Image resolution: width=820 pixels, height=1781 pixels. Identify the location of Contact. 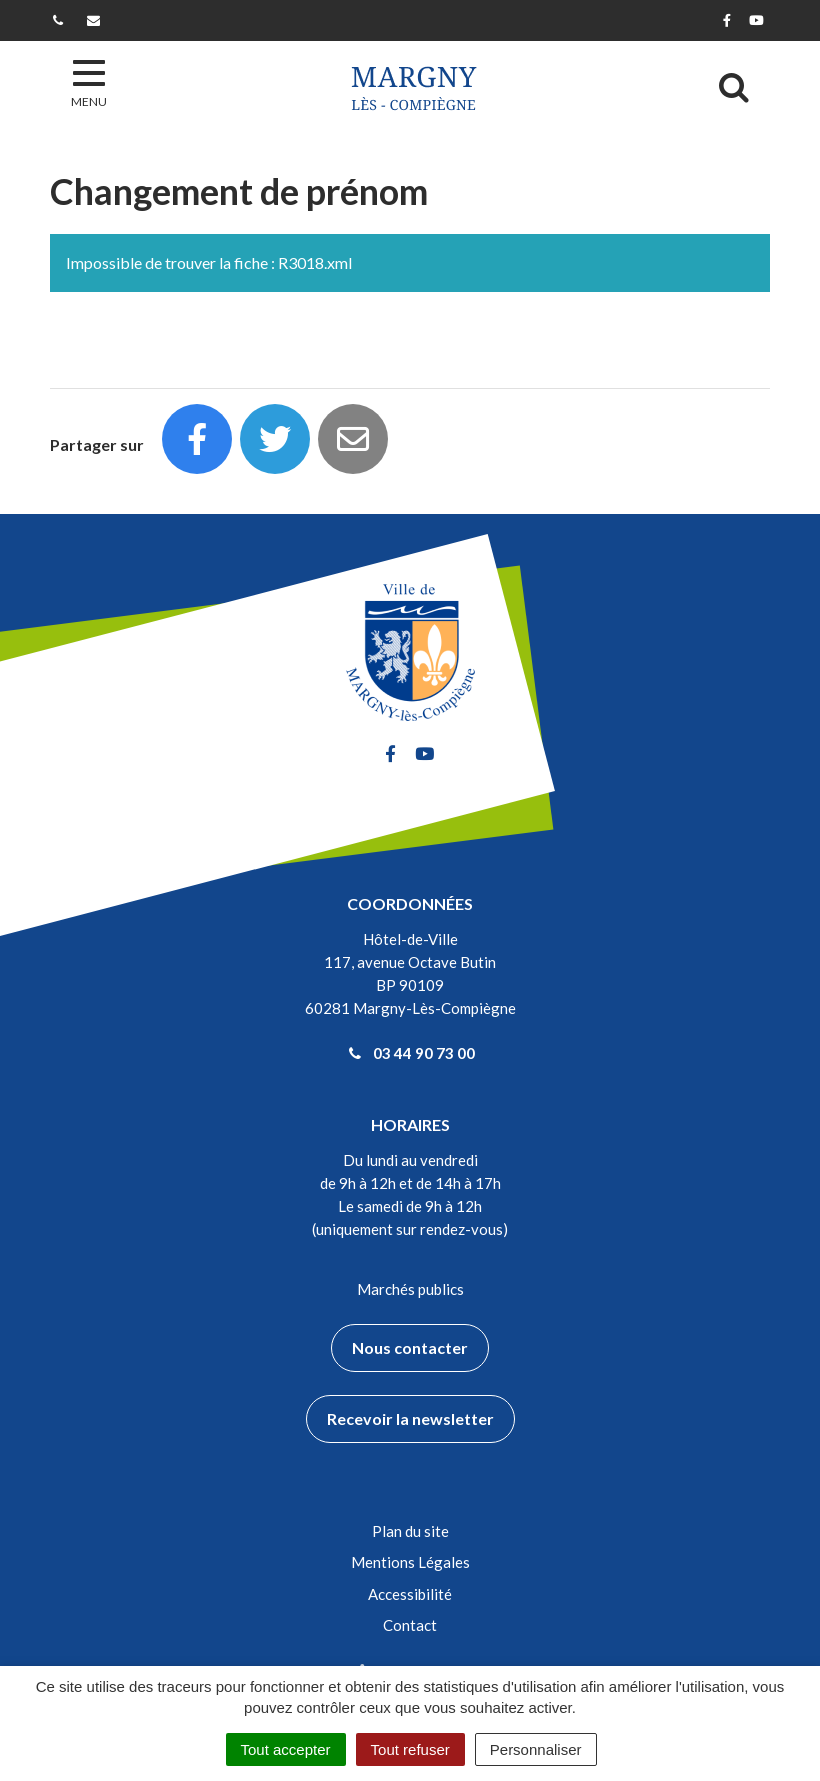
(410, 1625).